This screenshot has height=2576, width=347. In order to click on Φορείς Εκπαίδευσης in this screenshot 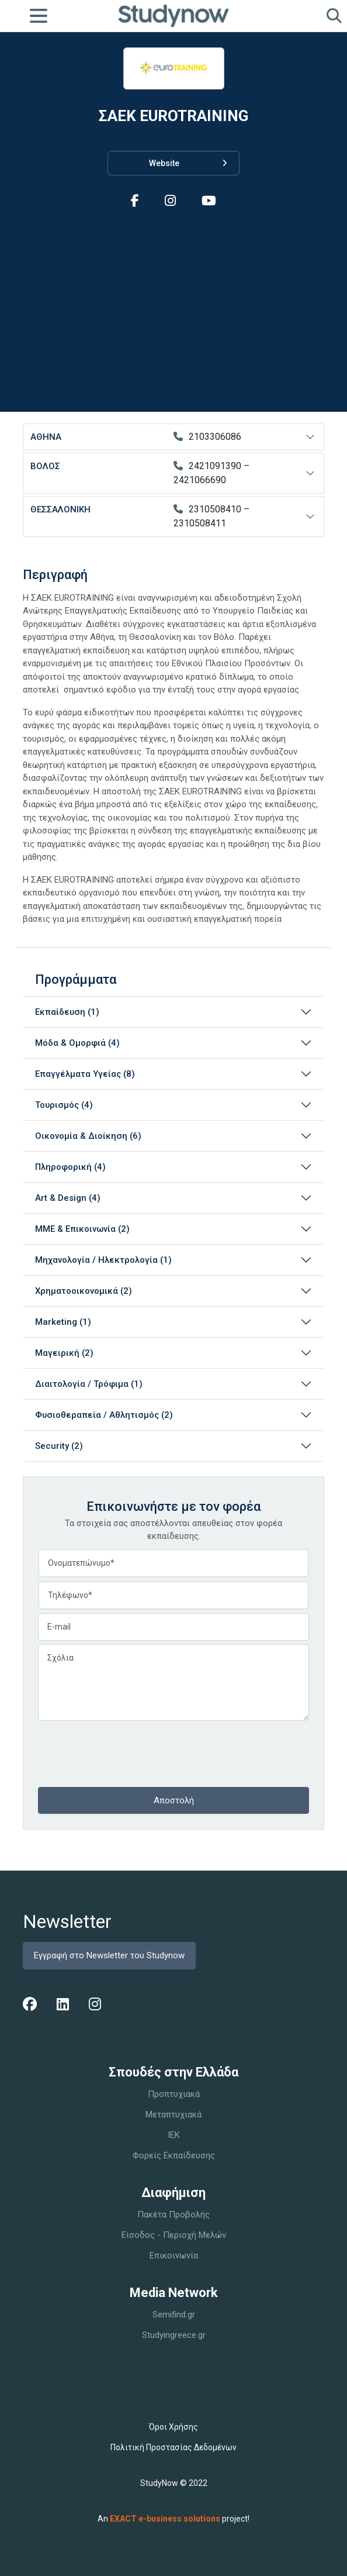, I will do `click(174, 2155)`.